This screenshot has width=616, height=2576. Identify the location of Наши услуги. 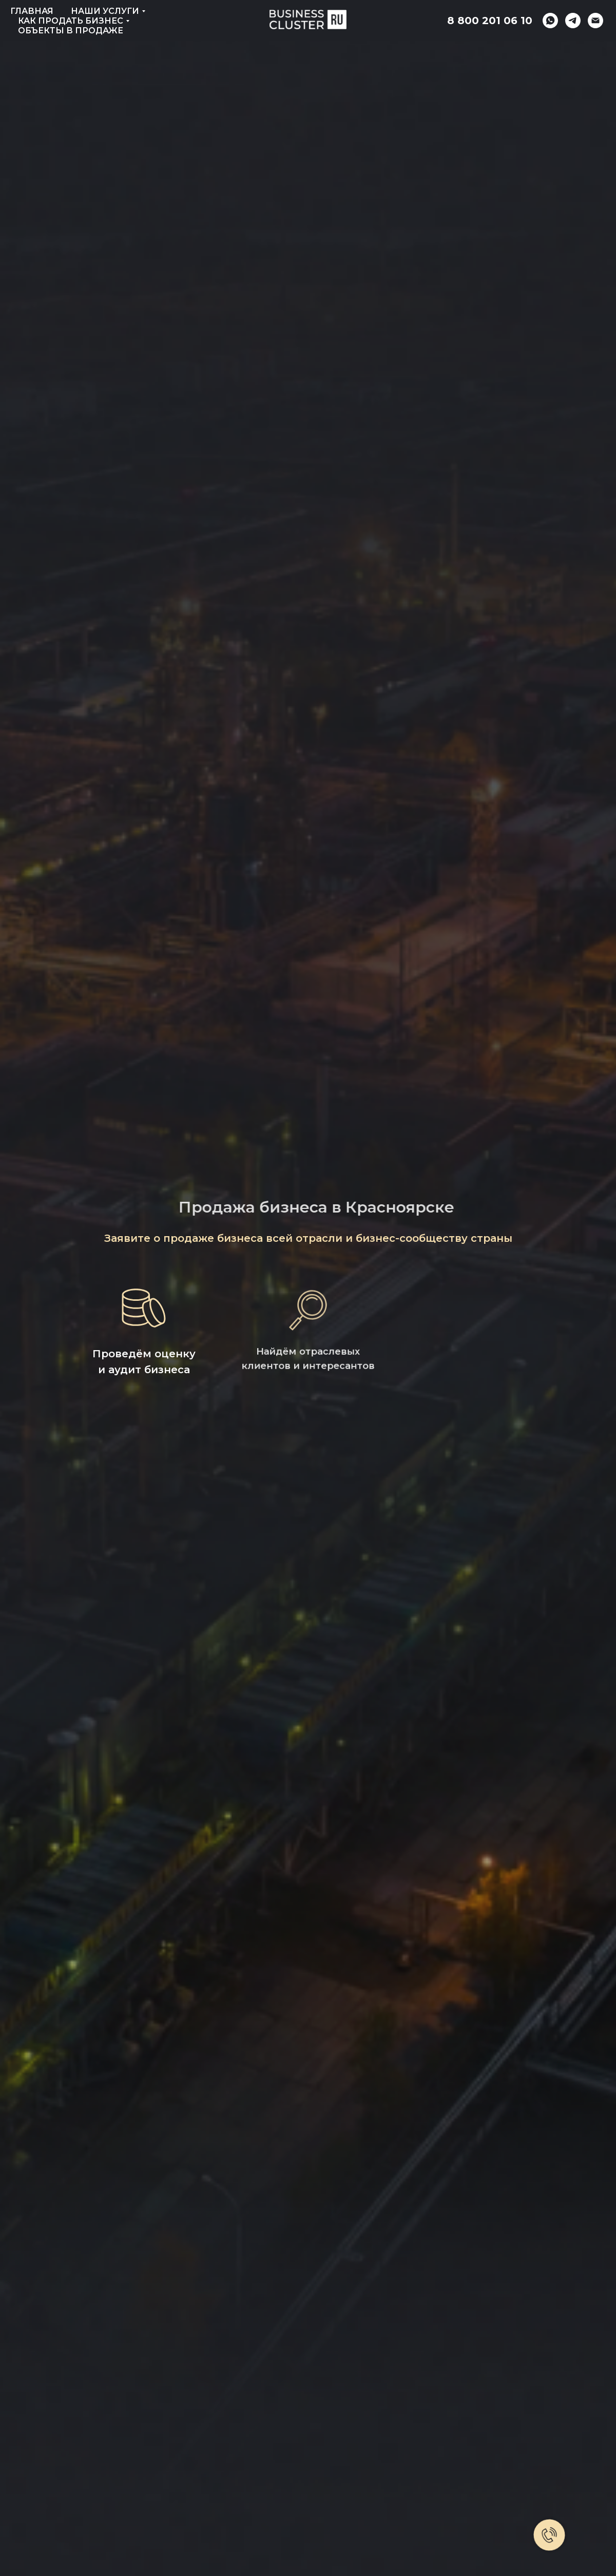
(105, 11).